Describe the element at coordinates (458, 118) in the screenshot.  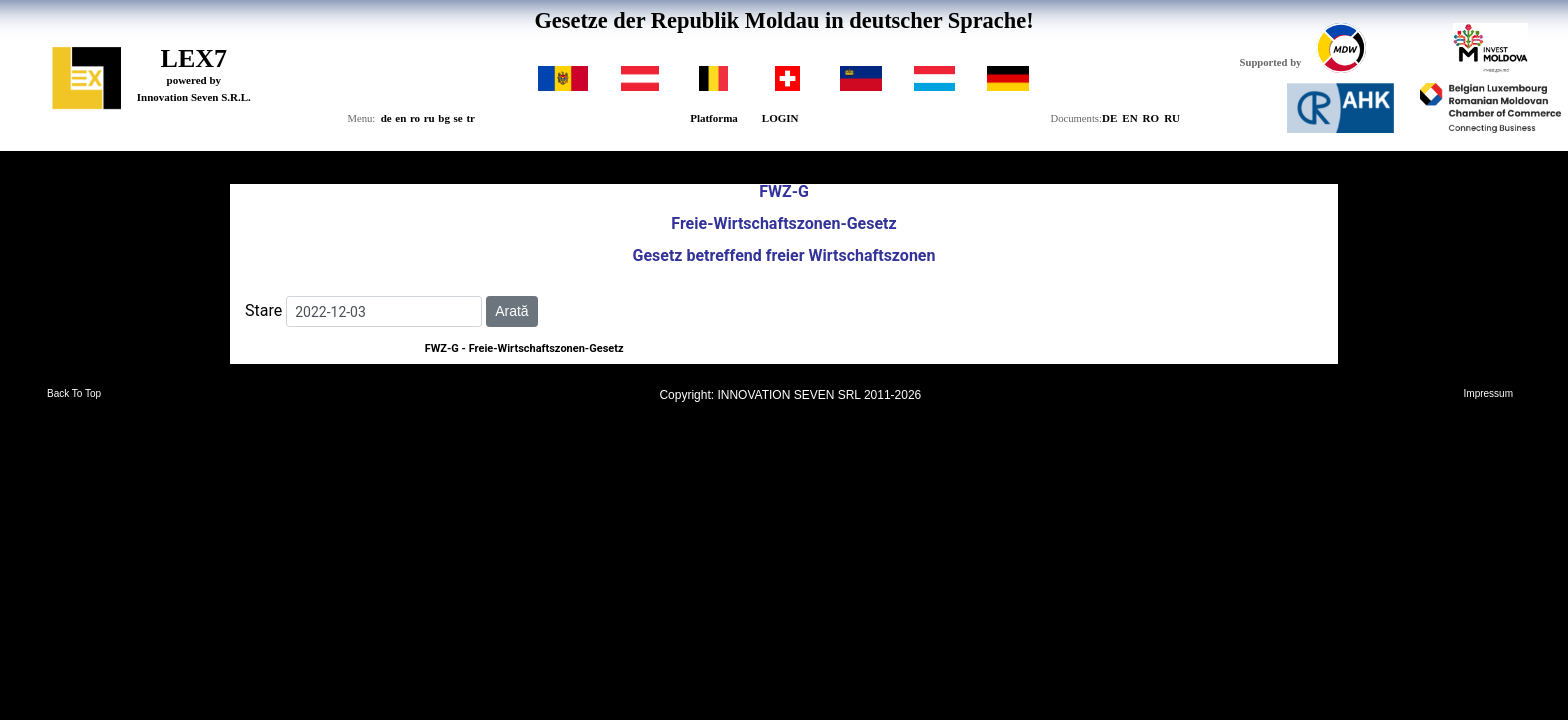
I see `se` at that location.